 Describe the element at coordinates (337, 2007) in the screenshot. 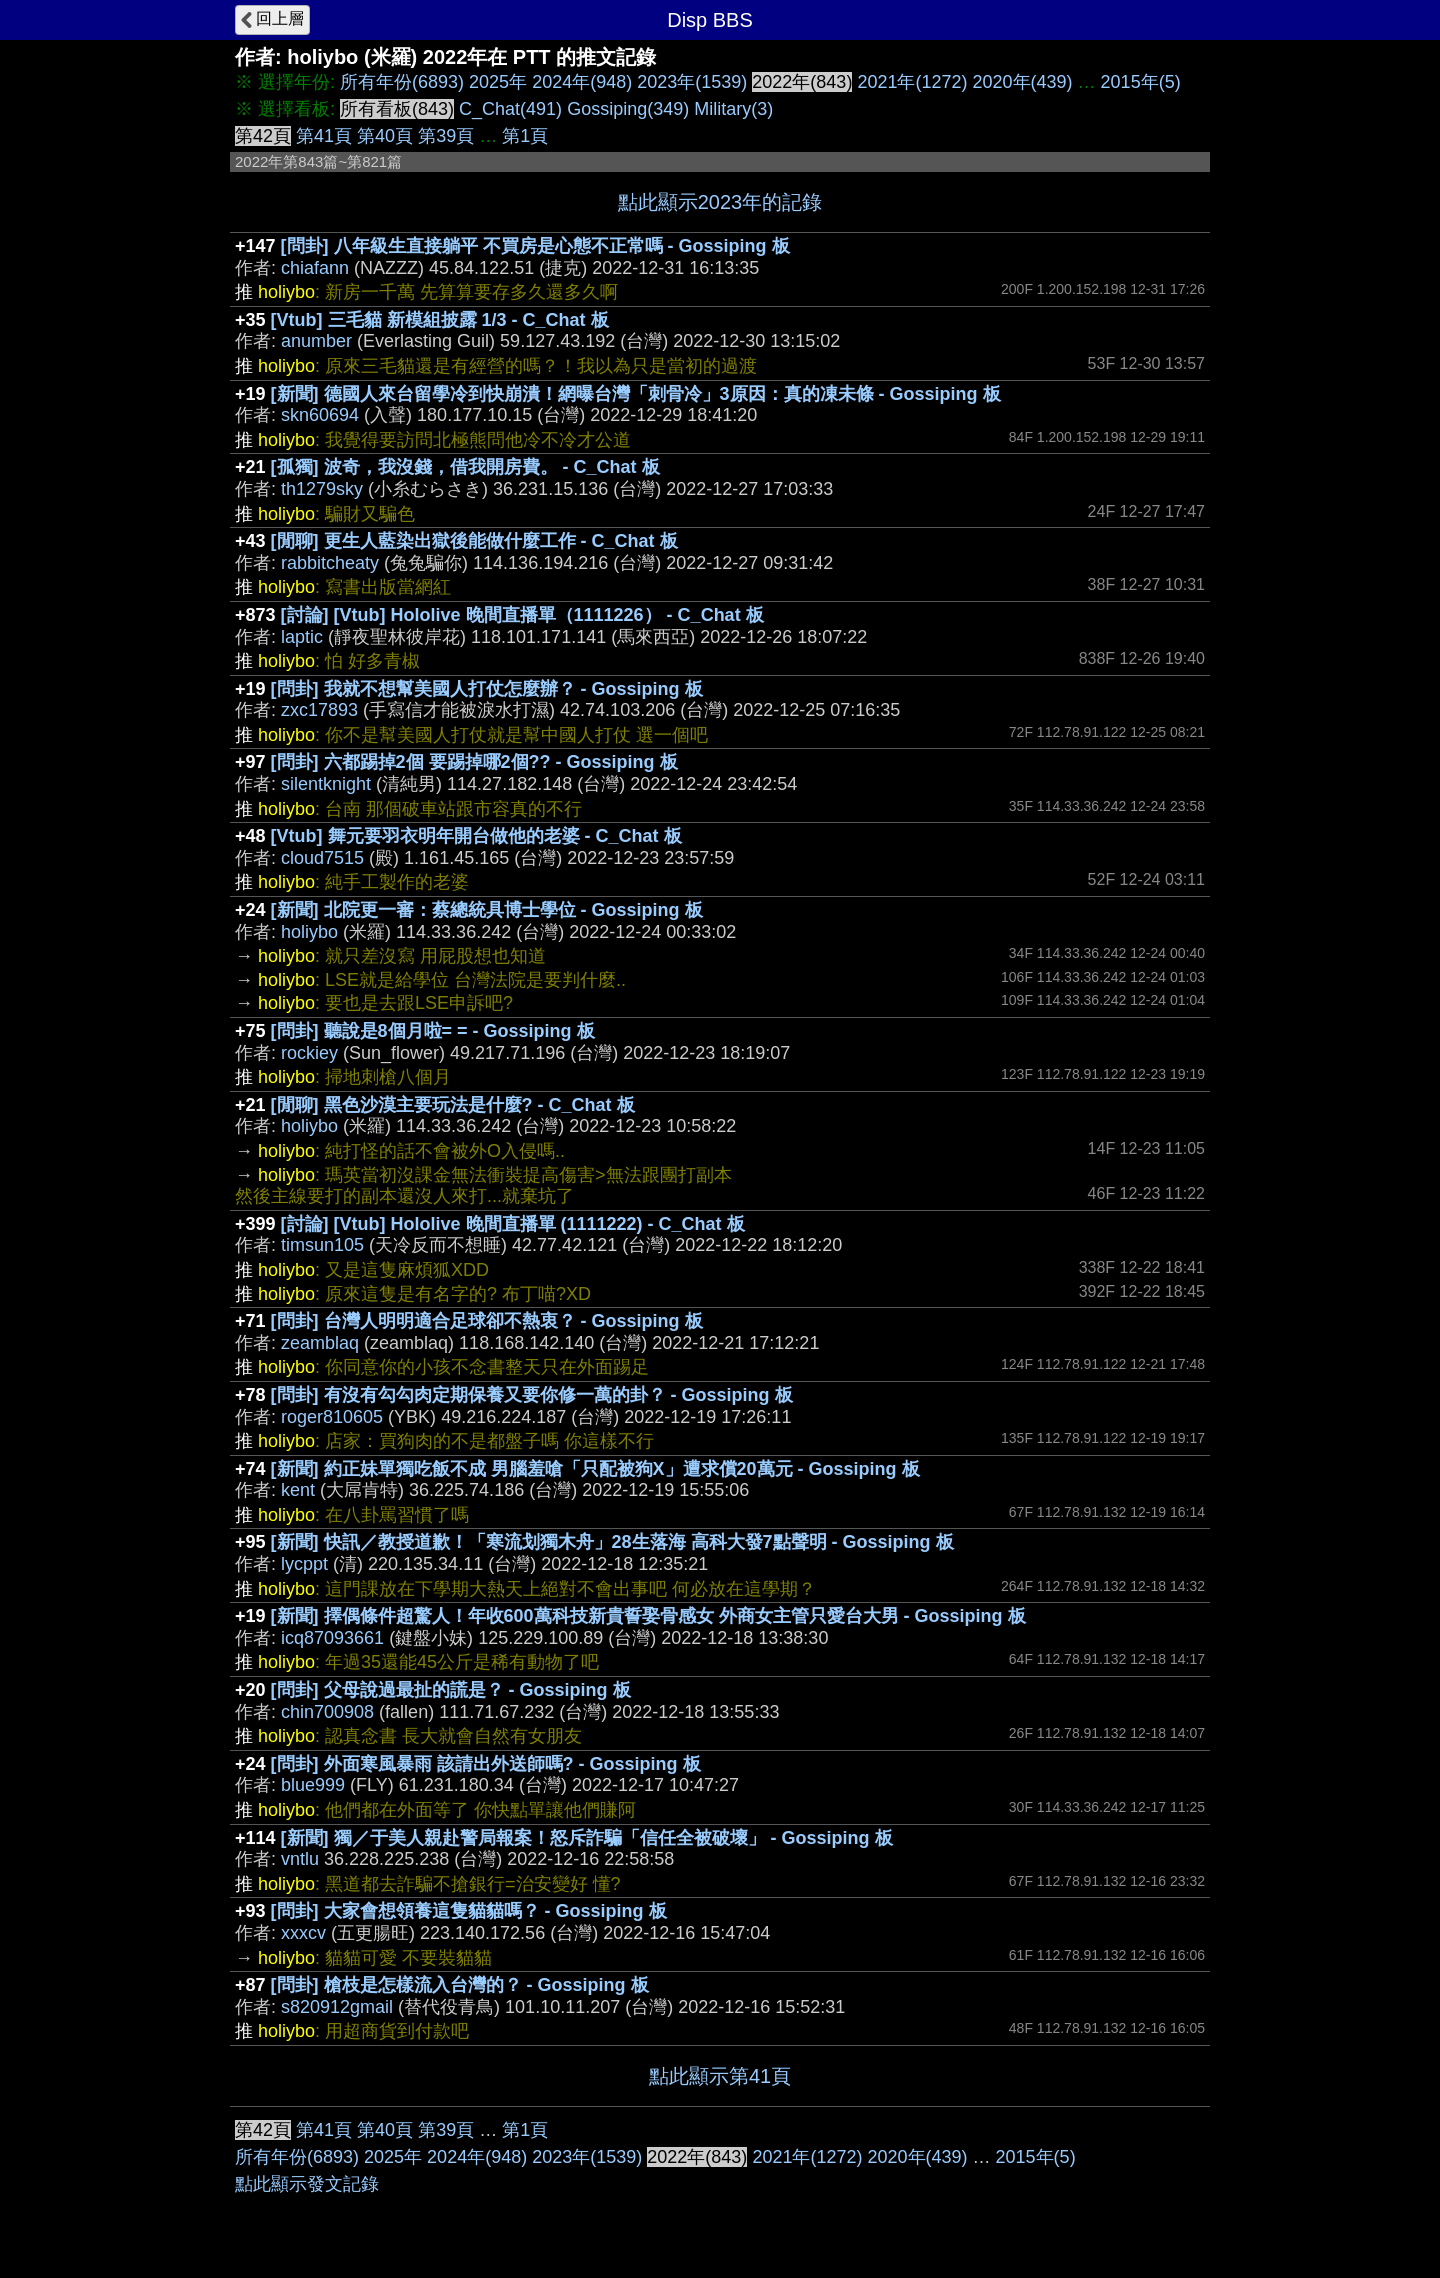

I see `s820912gmail` at that location.